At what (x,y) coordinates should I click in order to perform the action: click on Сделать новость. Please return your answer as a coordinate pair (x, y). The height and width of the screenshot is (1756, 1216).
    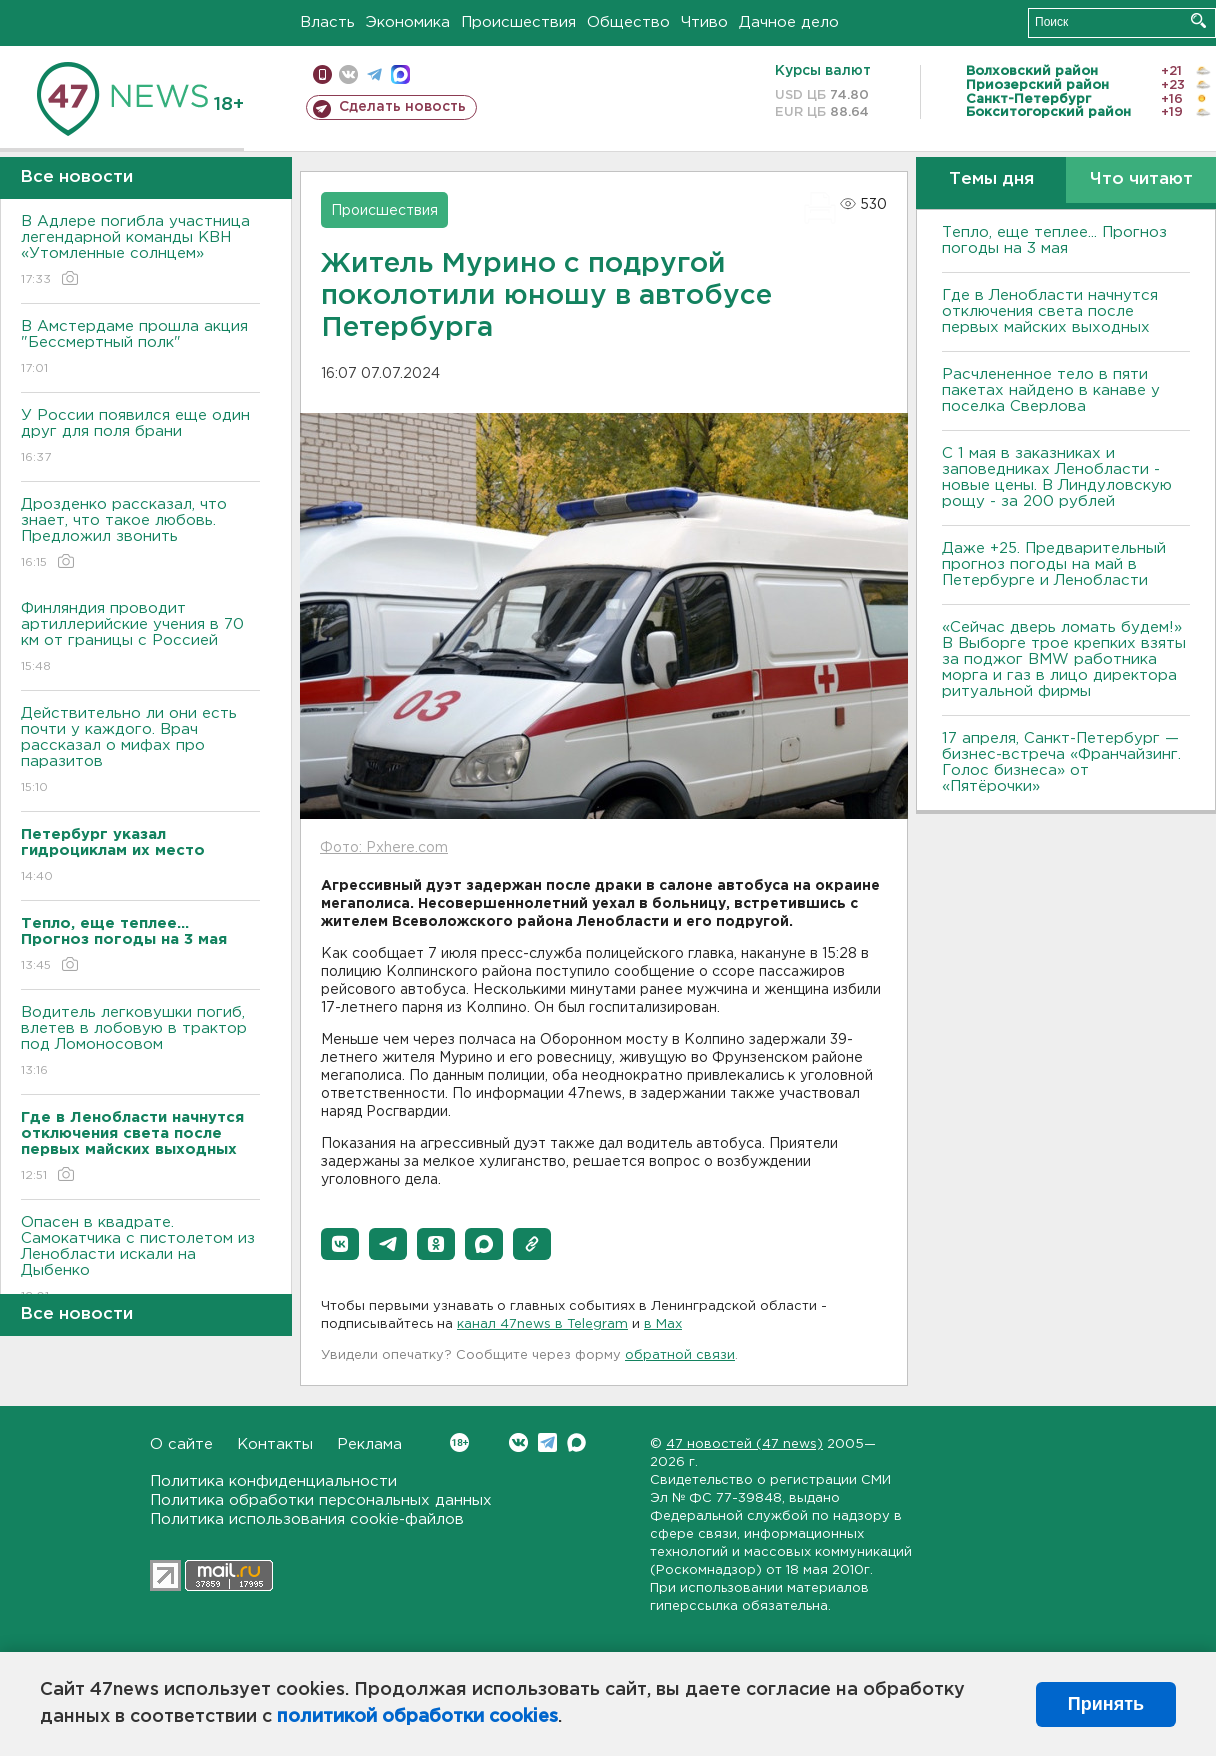
    Looking at the image, I should click on (402, 107).